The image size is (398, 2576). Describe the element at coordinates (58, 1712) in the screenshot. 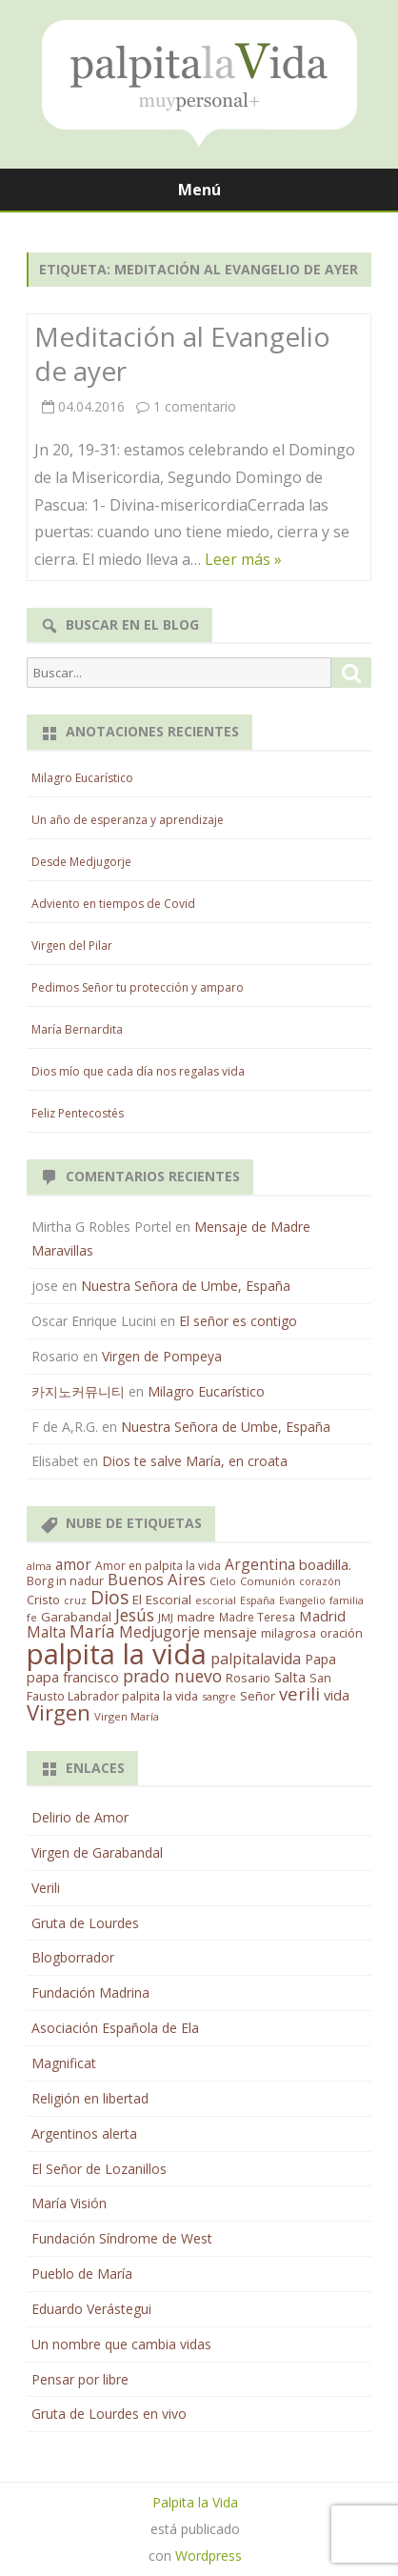

I see `Virgen [Virgen (218 elementos)]` at that location.